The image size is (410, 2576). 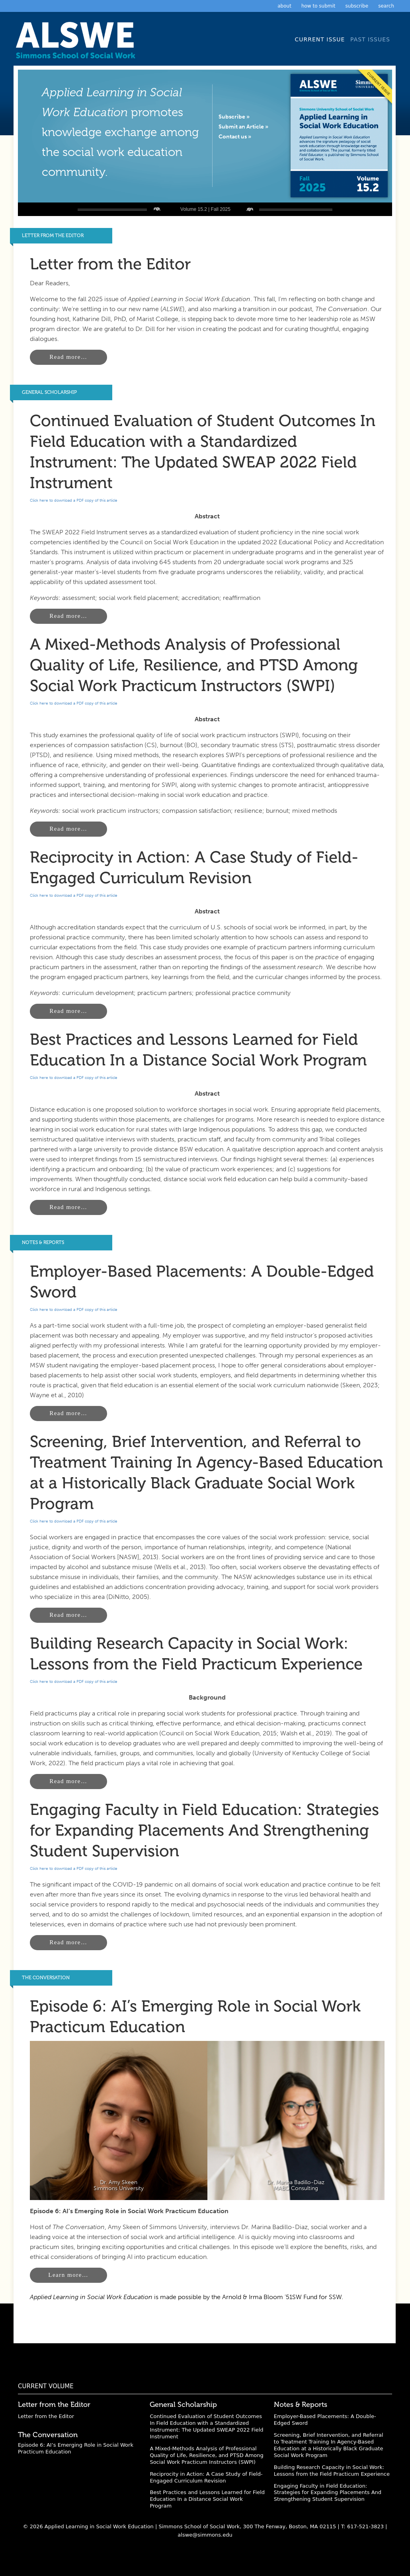 I want to click on How to Submit, so click(x=318, y=6).